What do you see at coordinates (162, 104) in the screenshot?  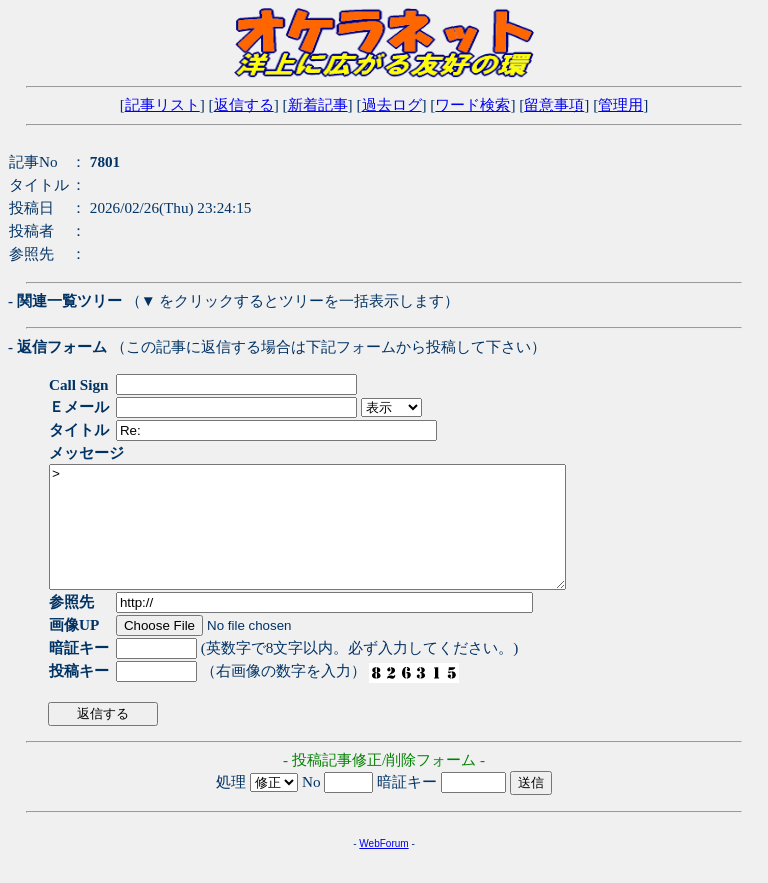 I see `記事リスト` at bounding box center [162, 104].